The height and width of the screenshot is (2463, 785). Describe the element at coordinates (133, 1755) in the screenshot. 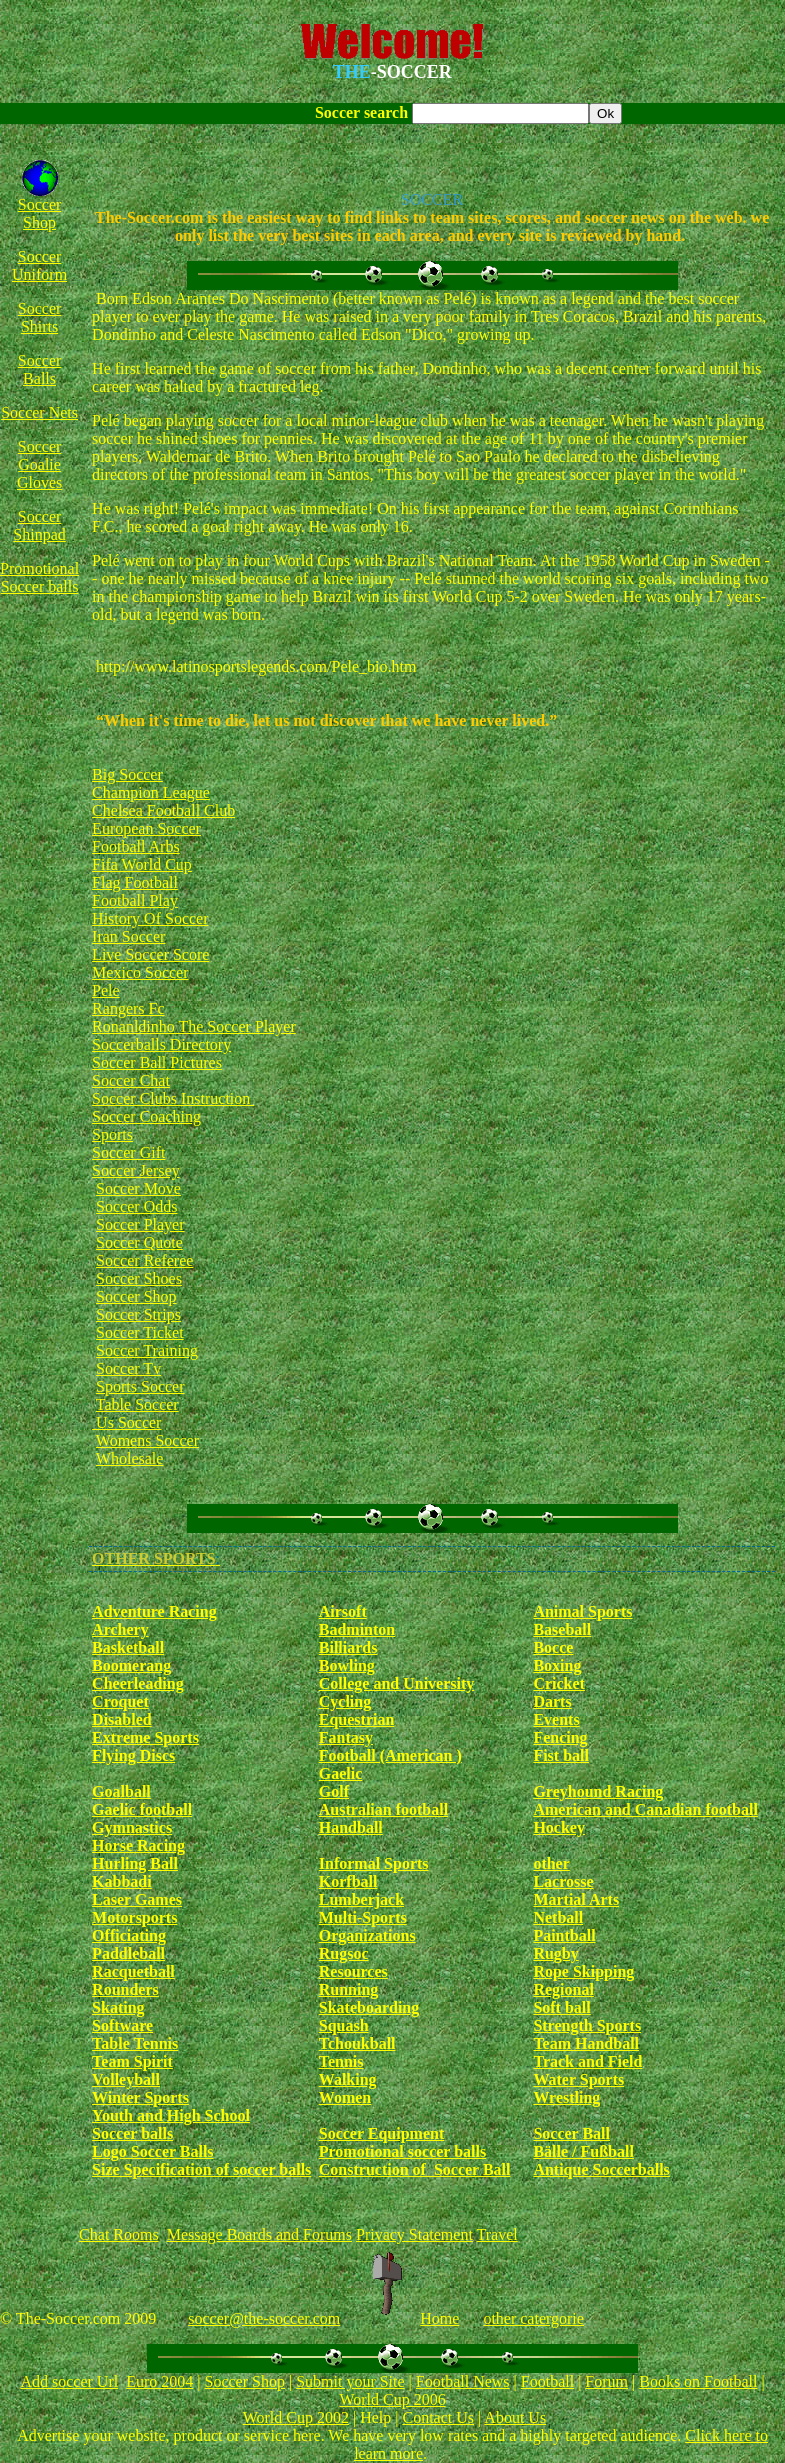

I see `Flying Discs` at that location.